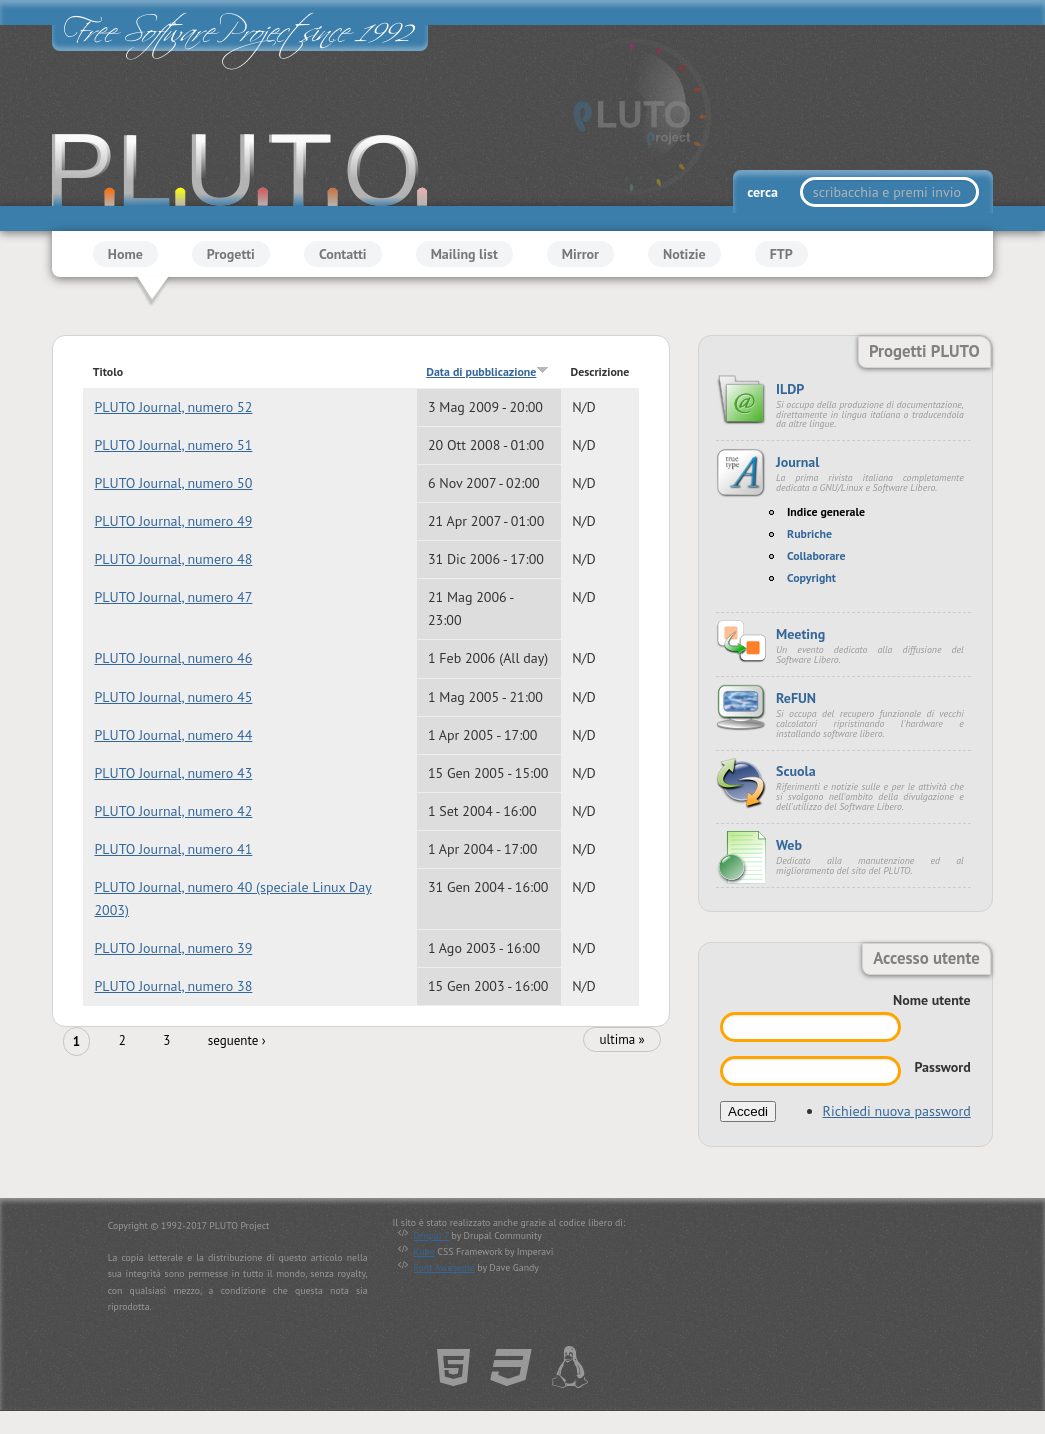 The width and height of the screenshot is (1045, 1434). I want to click on Indice generale, so click(826, 511).